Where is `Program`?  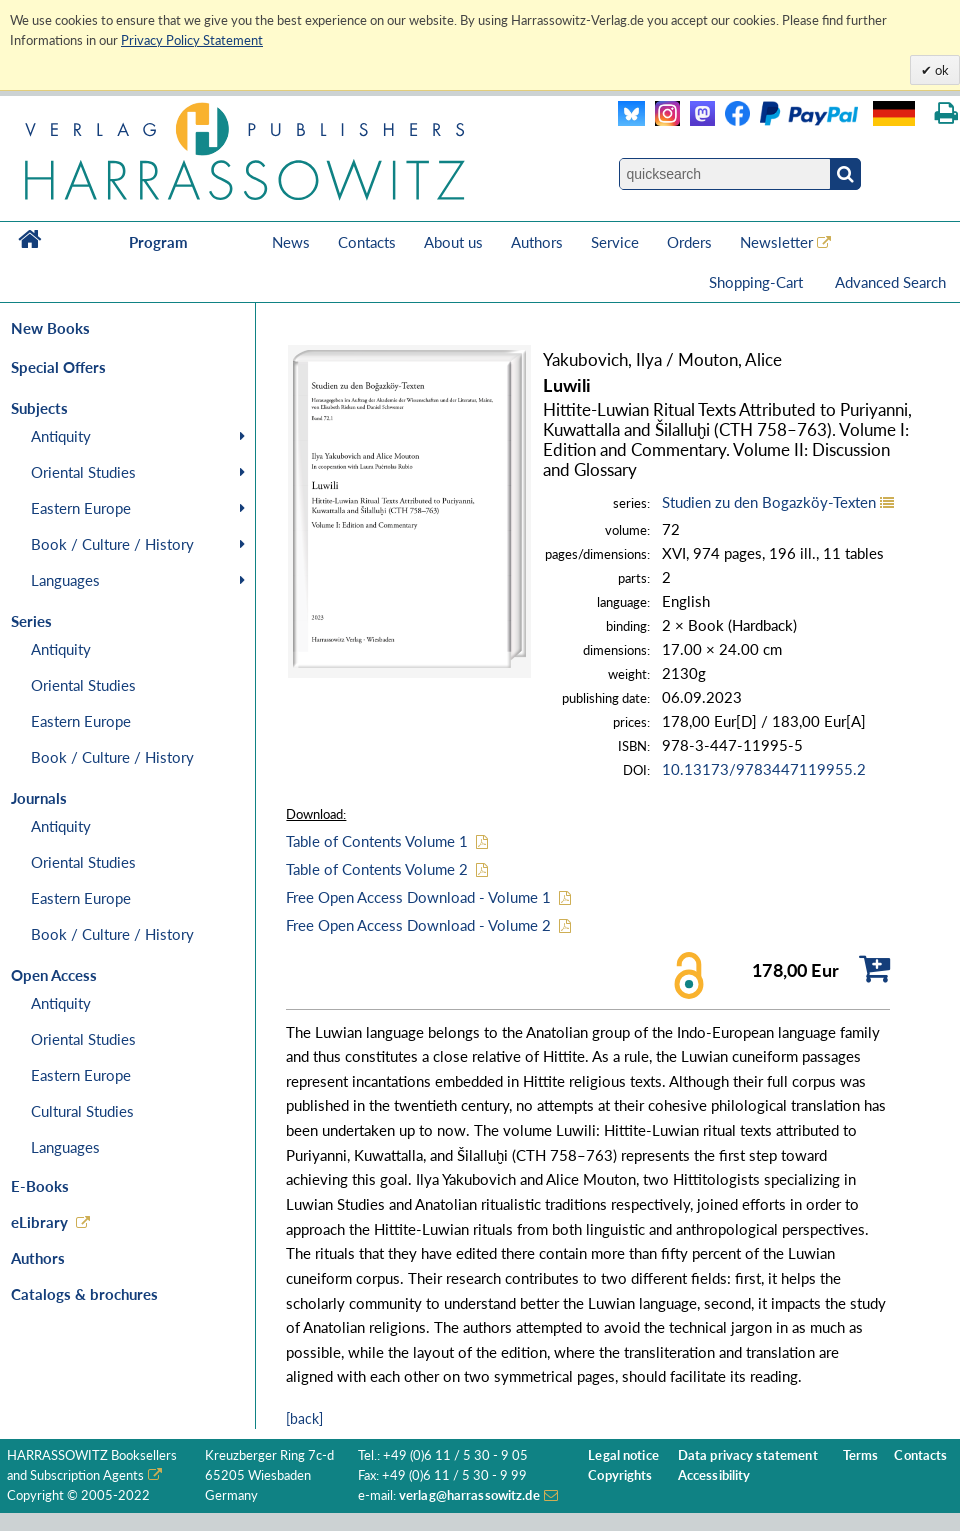
Program is located at coordinates (158, 242).